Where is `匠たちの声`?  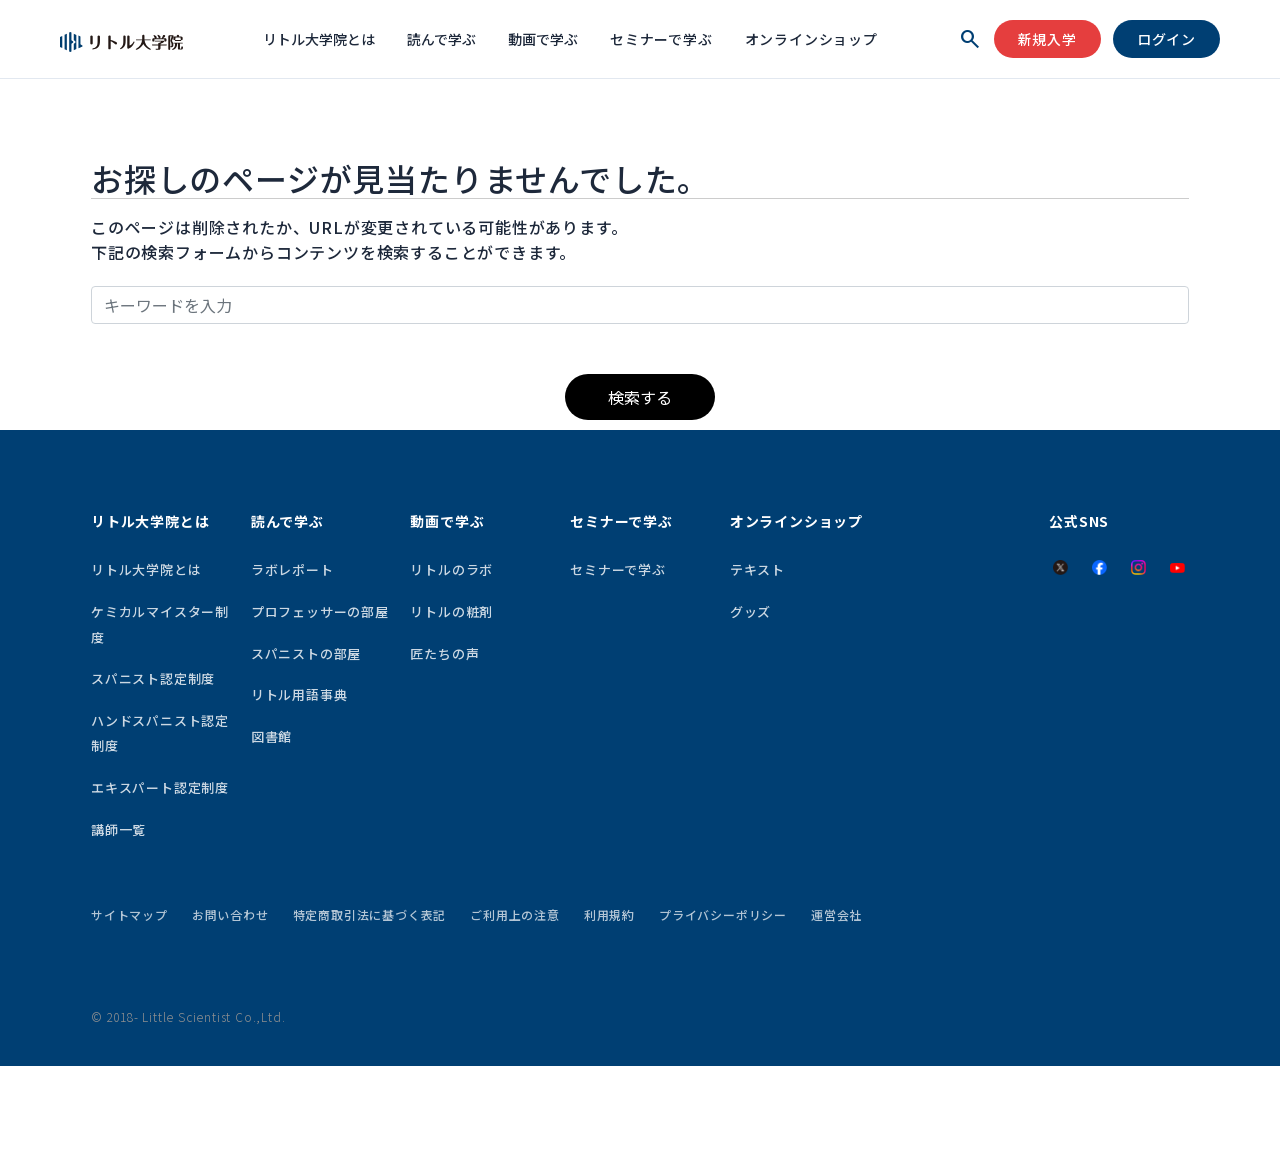
匠たちの声 is located at coordinates (444, 653).